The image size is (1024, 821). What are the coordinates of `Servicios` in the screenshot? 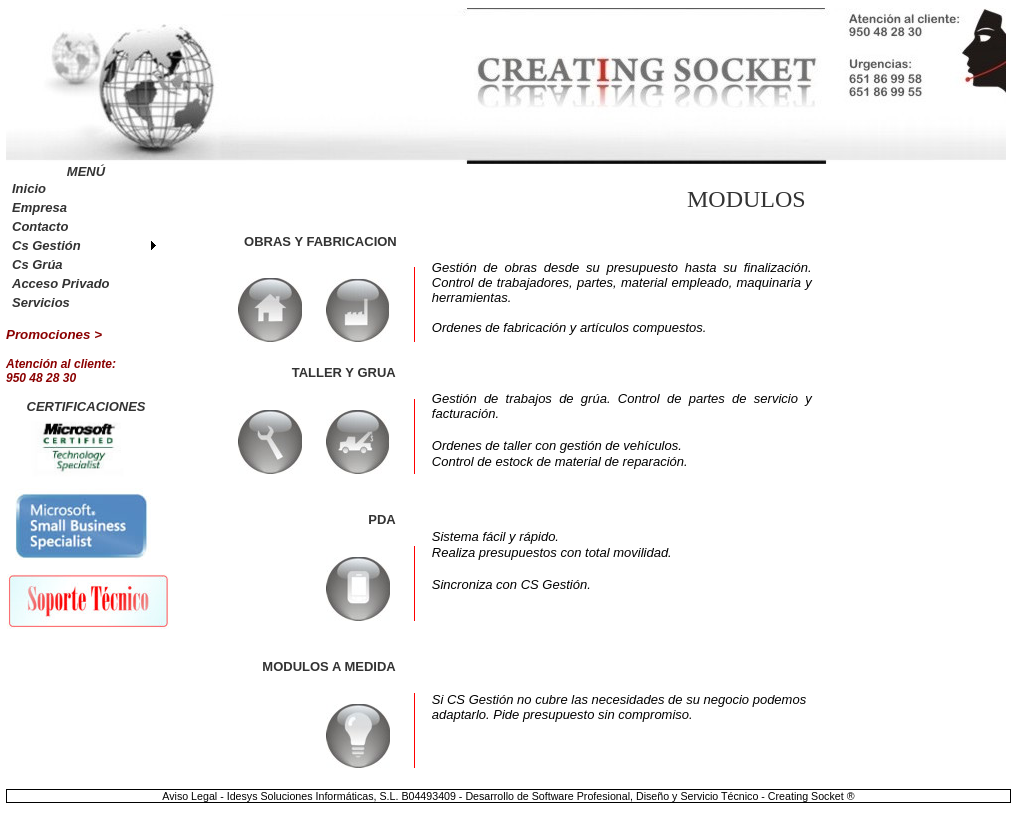 It's located at (41, 302).